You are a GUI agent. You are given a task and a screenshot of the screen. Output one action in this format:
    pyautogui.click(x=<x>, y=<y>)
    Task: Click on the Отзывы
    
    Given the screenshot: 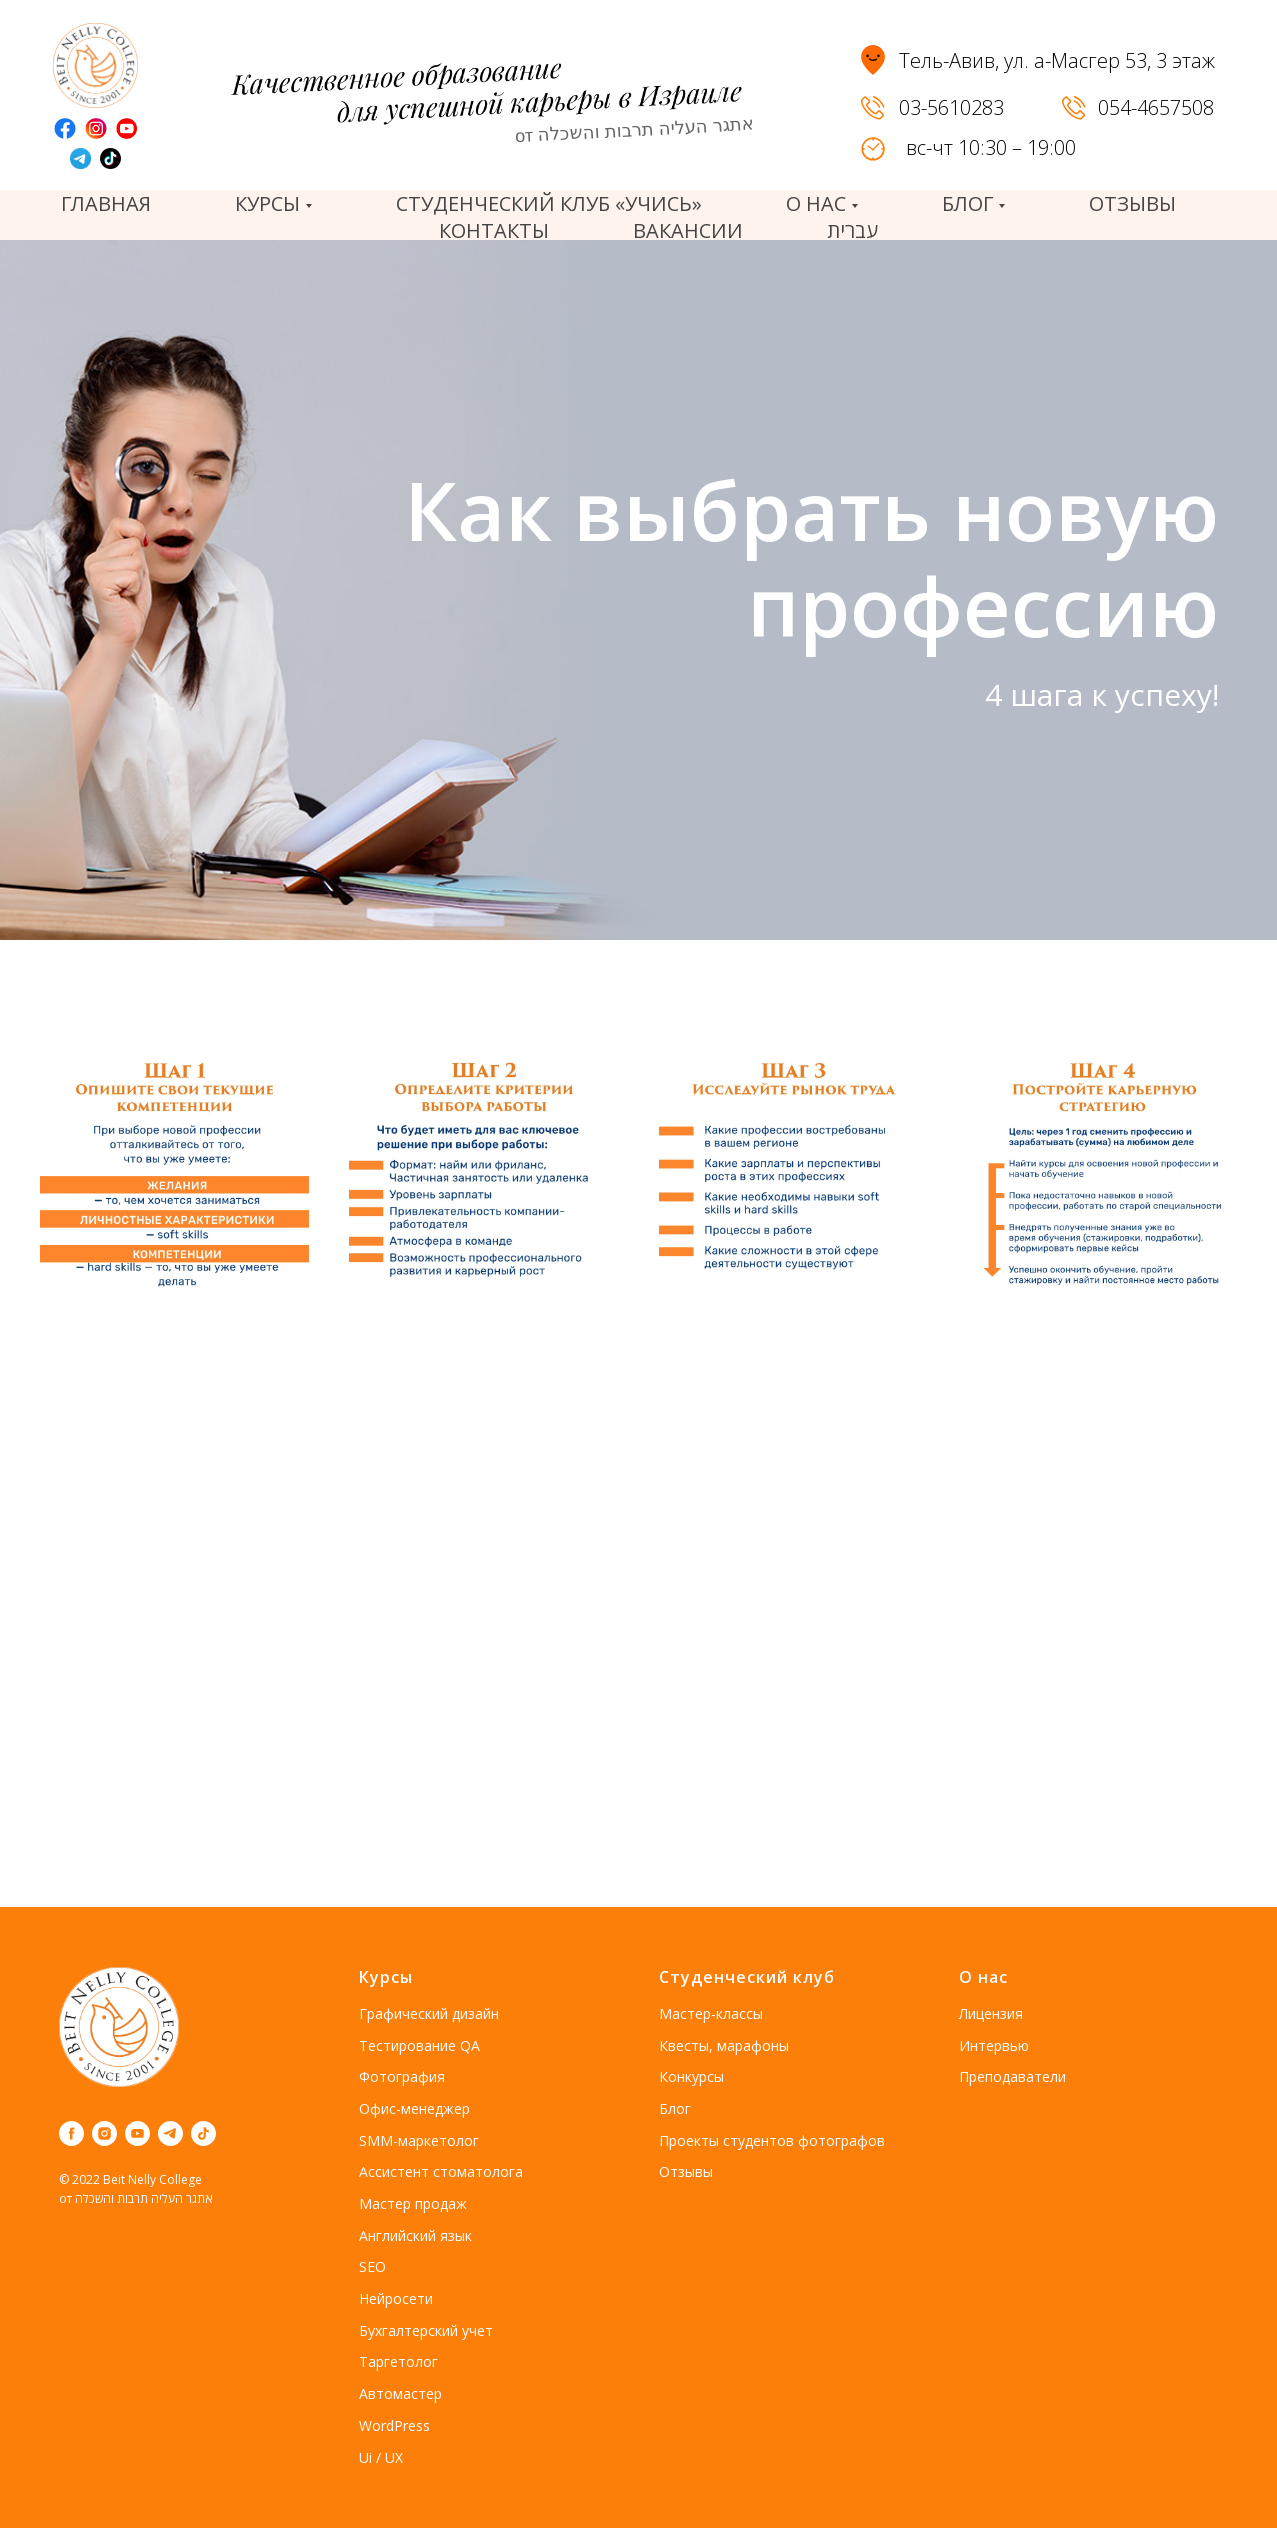 What is the action you would take?
    pyautogui.click(x=686, y=2171)
    